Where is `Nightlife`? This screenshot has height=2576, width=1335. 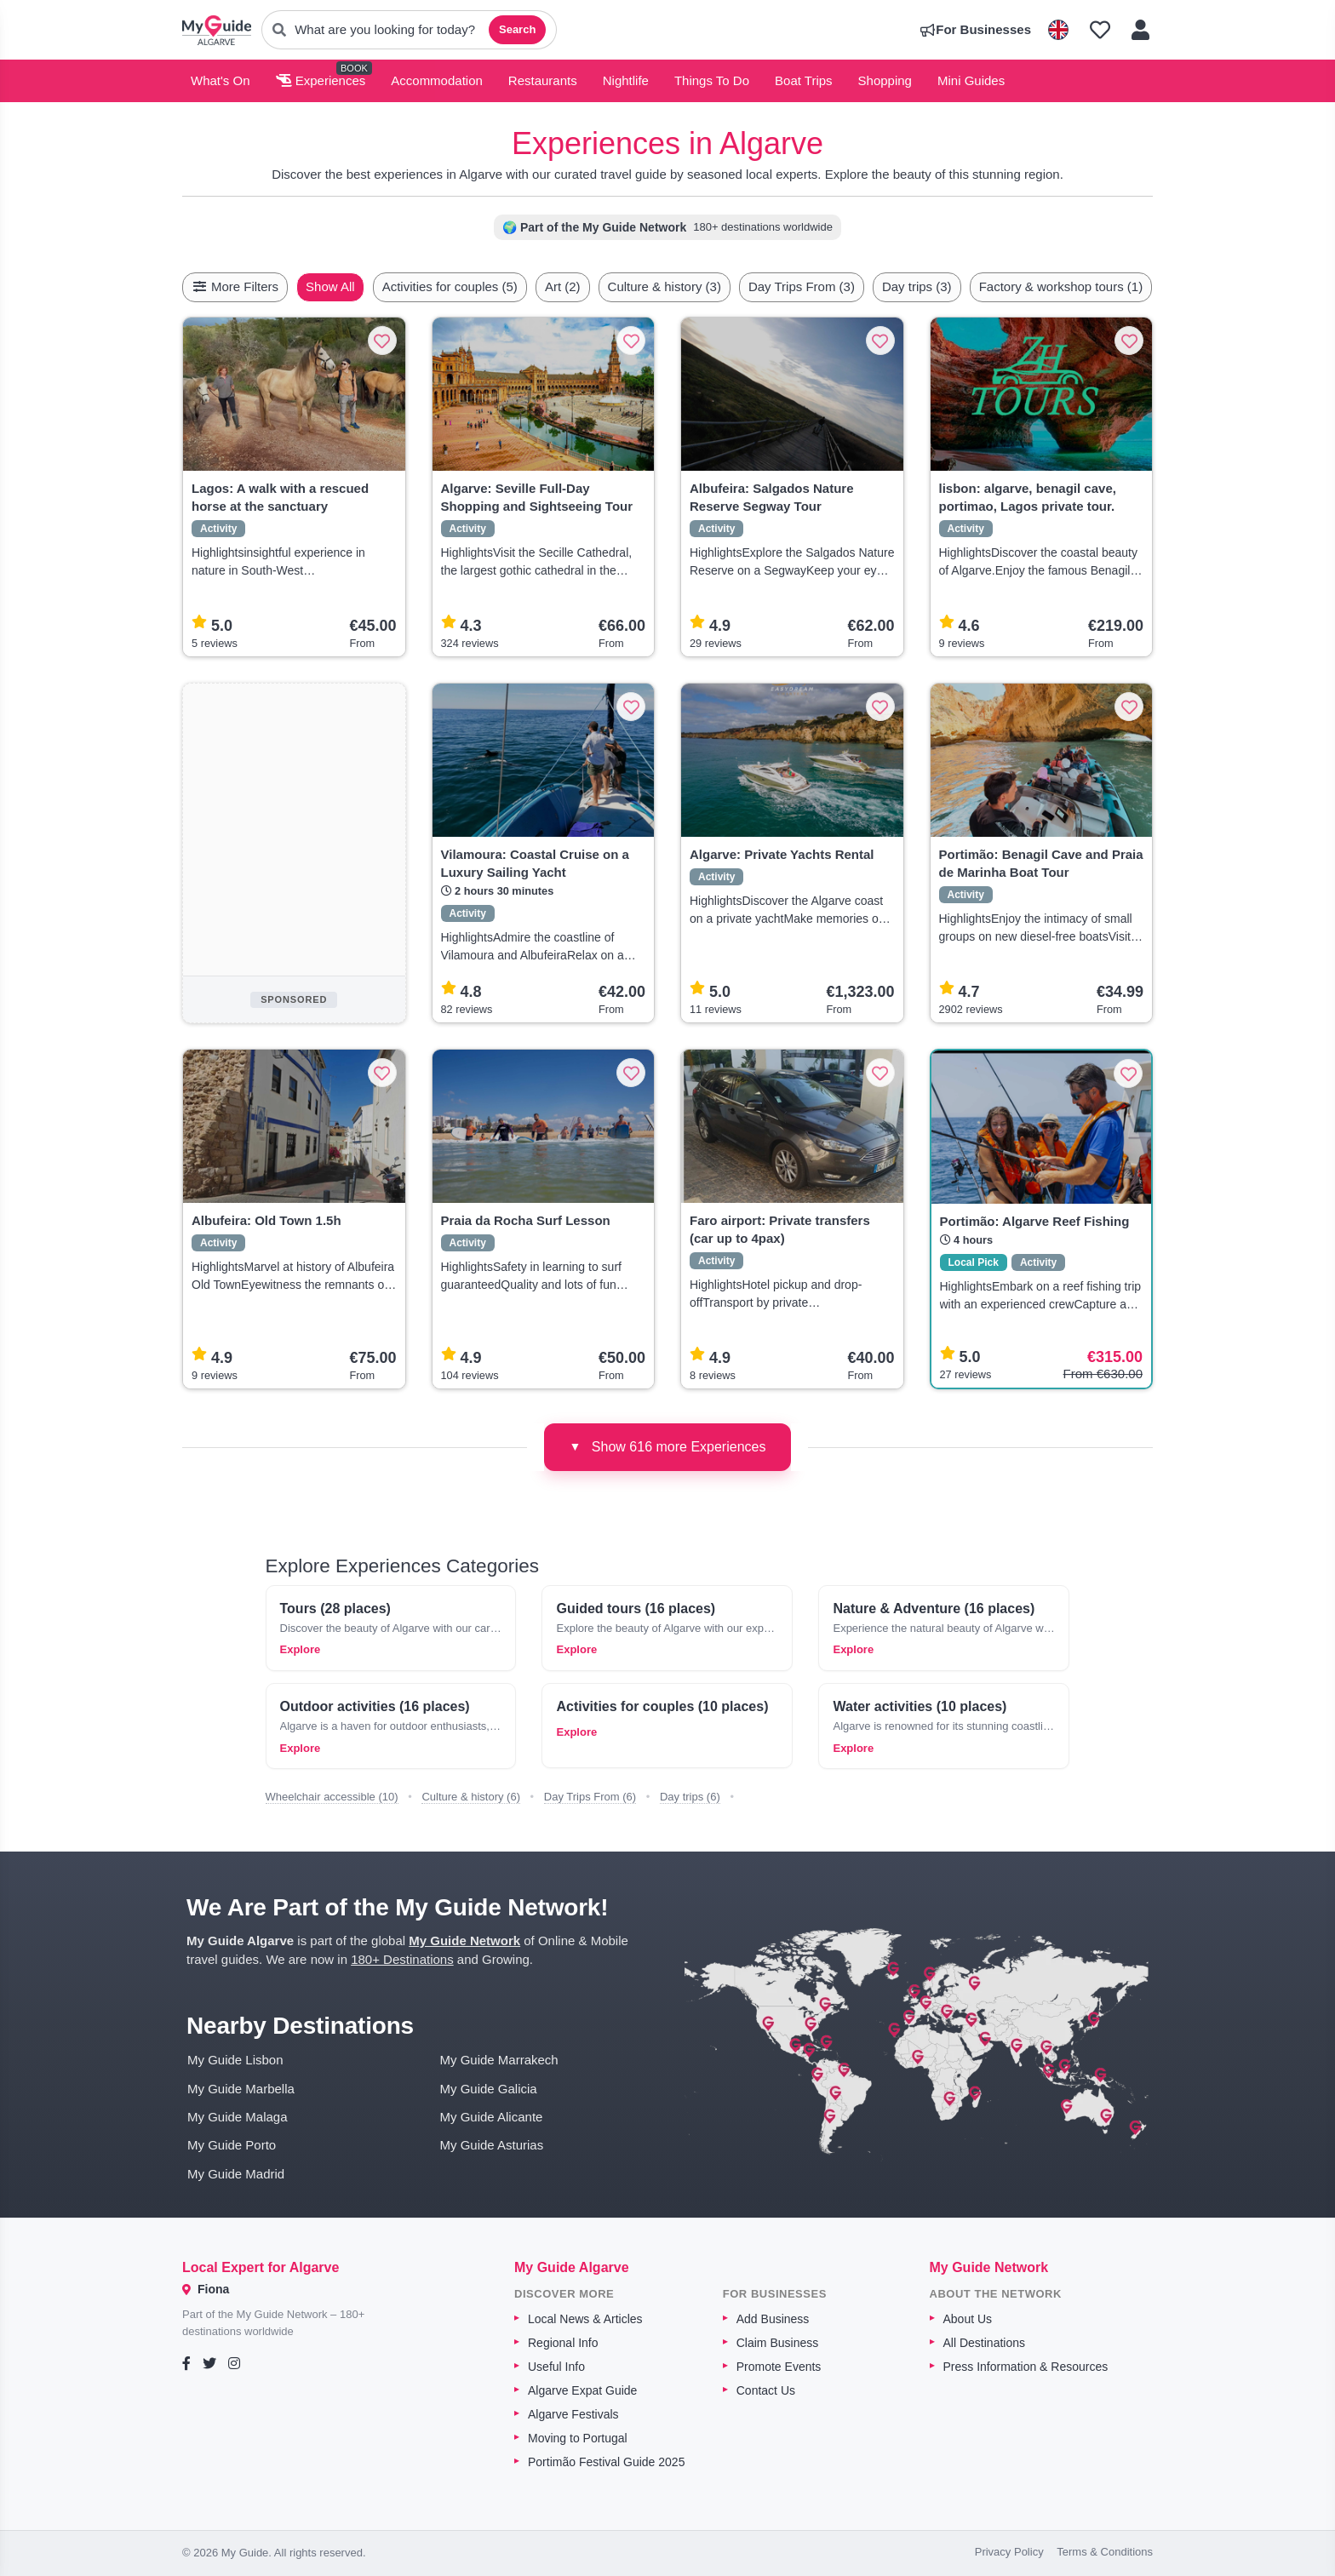
Nightlife is located at coordinates (626, 80).